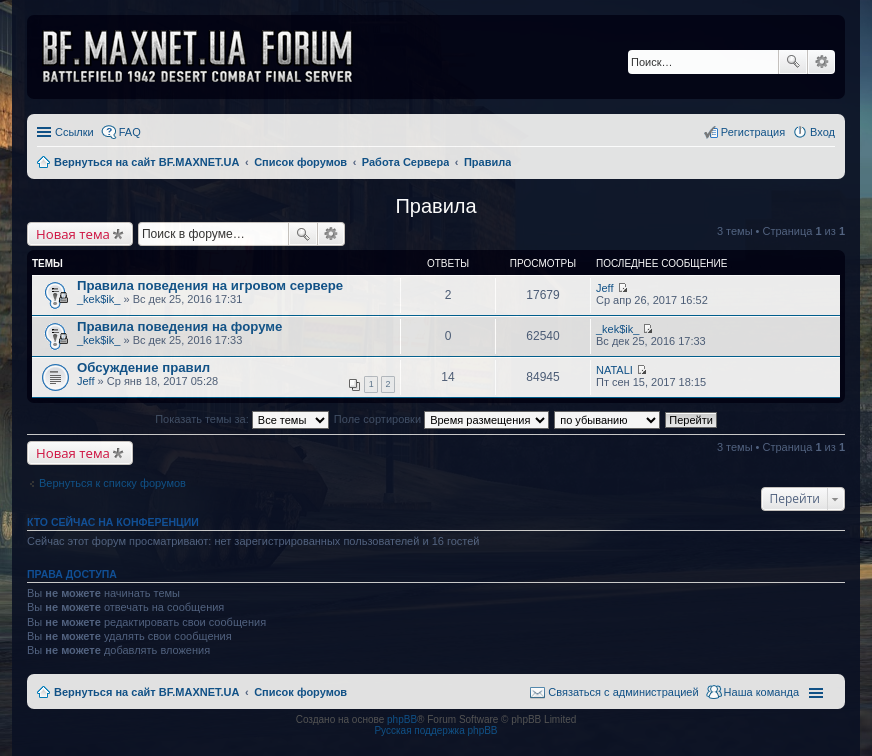  What do you see at coordinates (242, 419) in the screenshot?
I see `Показать темы за:` at bounding box center [242, 419].